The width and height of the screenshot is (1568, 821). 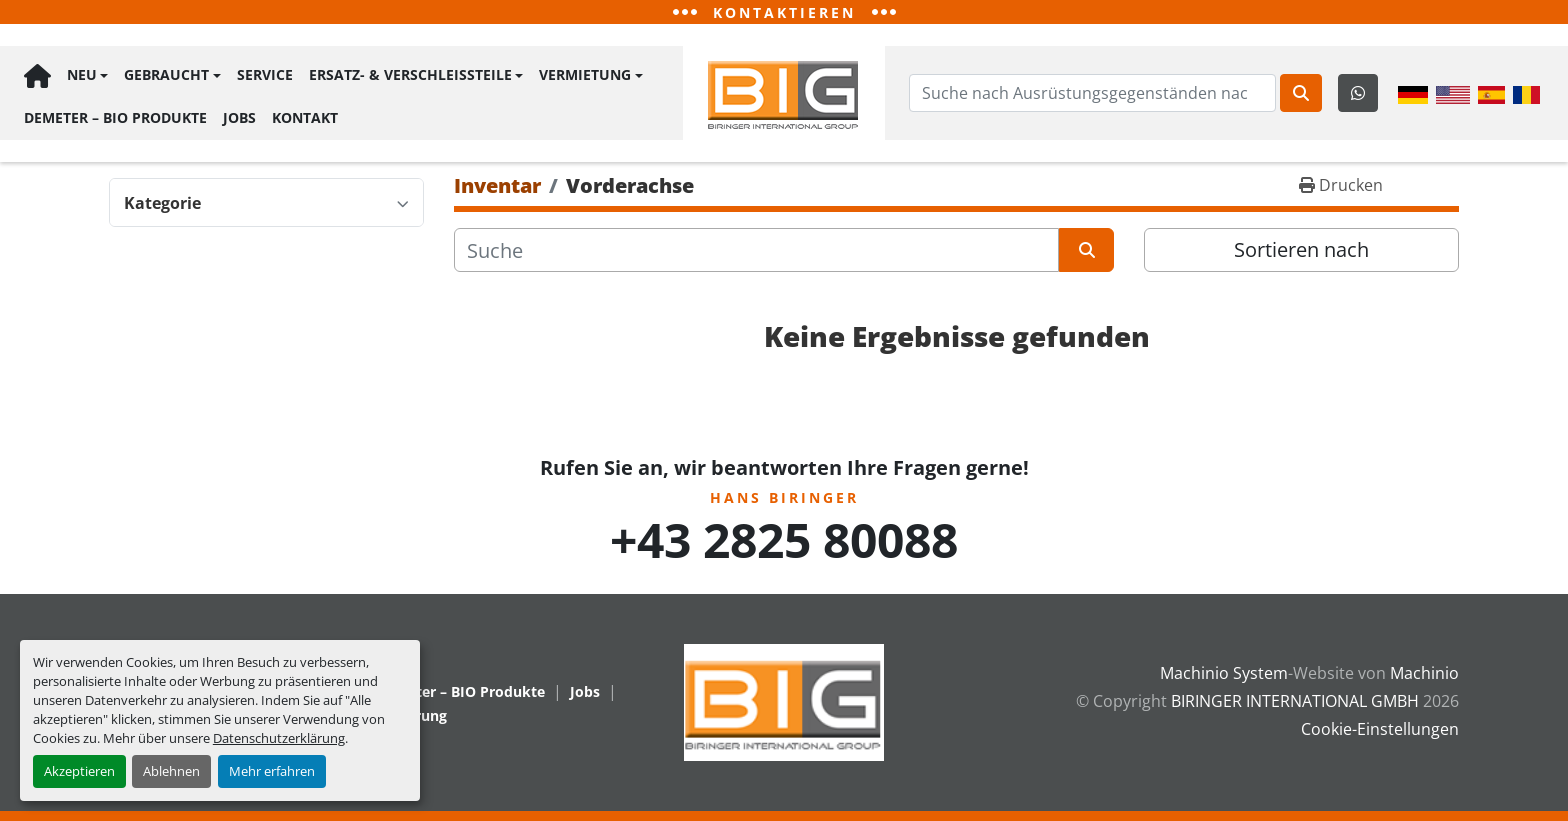 I want to click on BIRINGER INTERNATIONAL GMBH, so click(x=1295, y=701).